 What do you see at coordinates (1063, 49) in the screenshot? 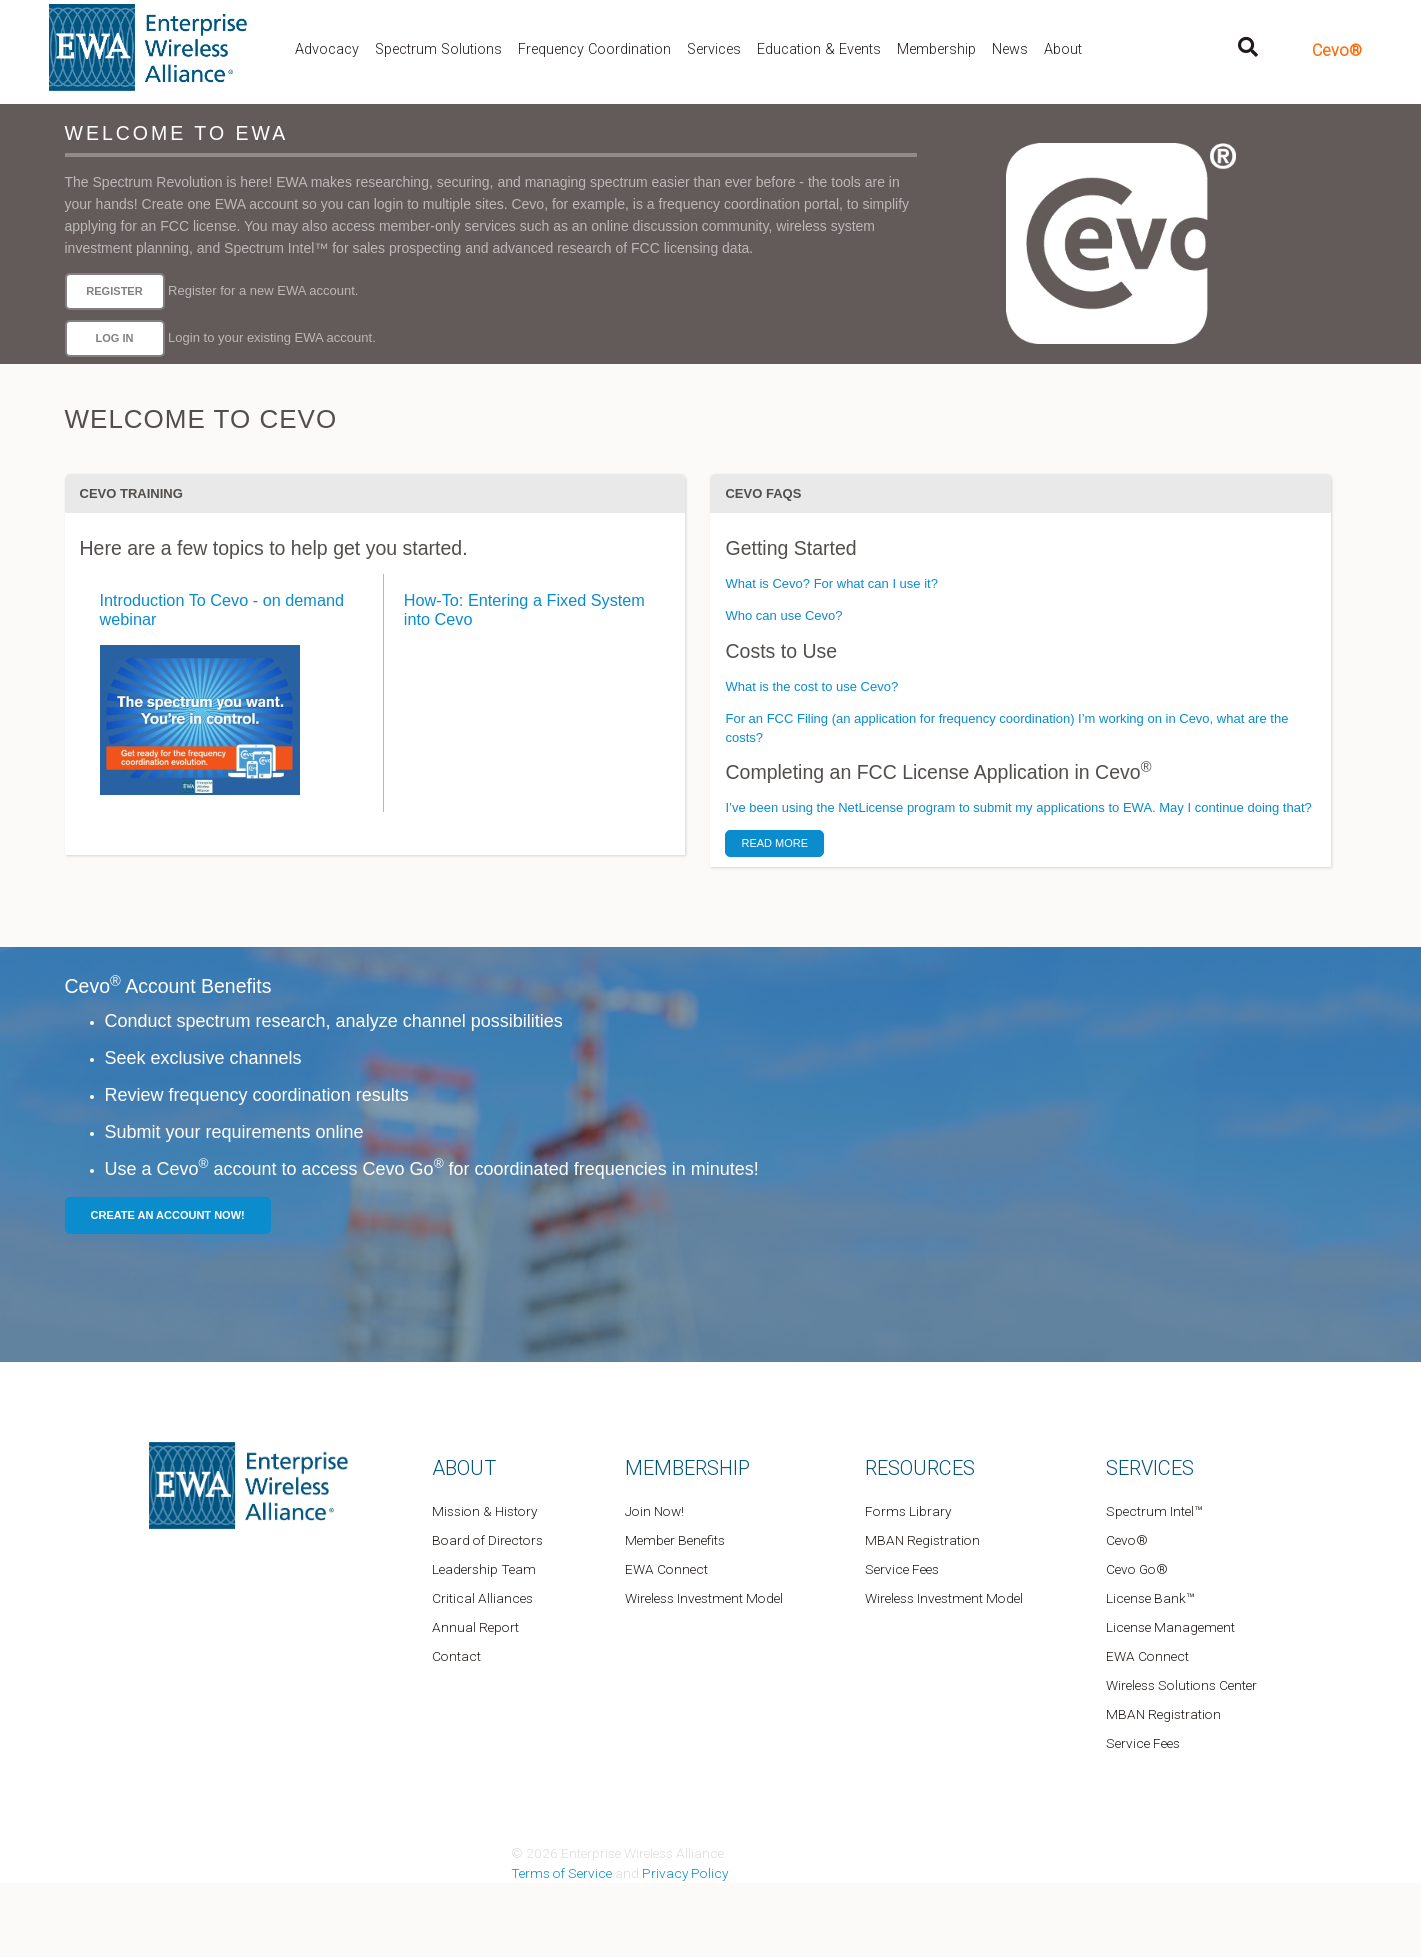
I see `About` at bounding box center [1063, 49].